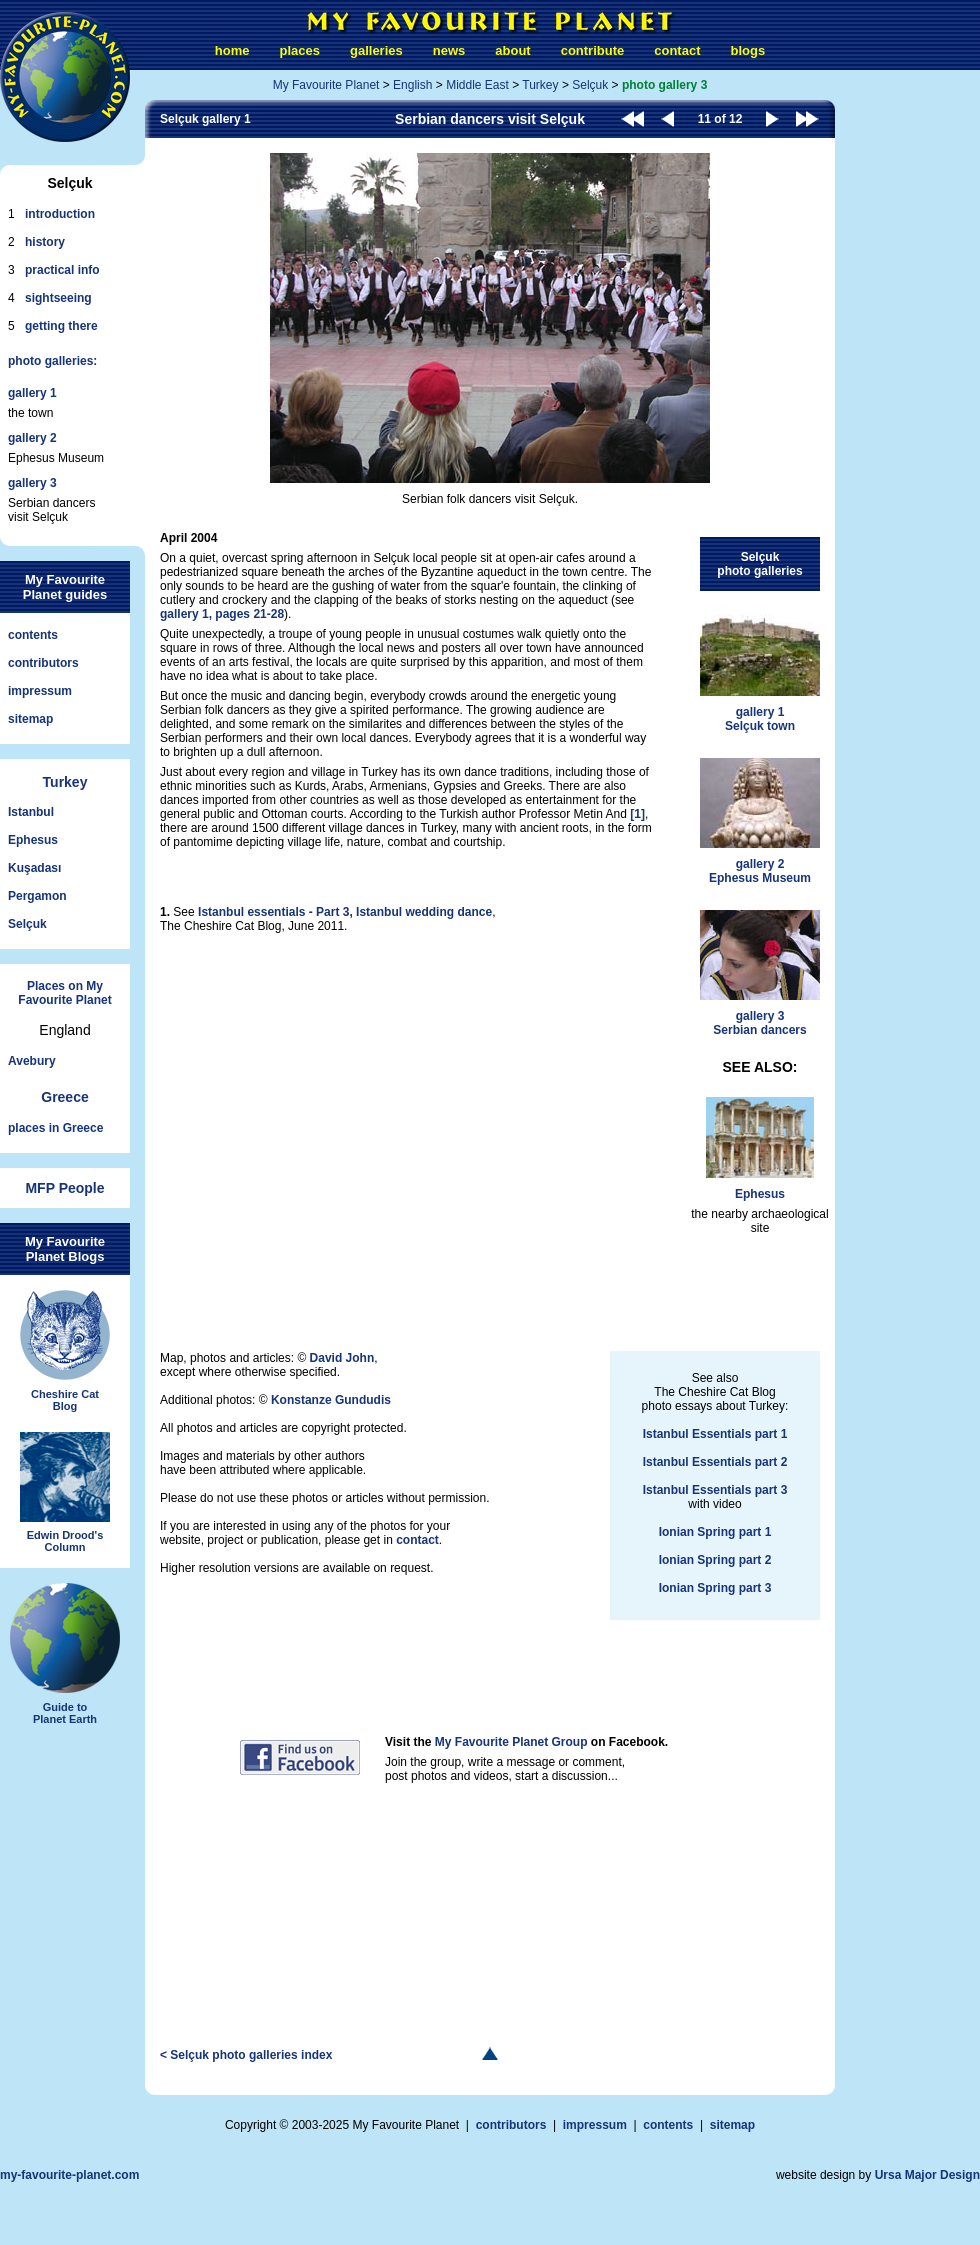 The width and height of the screenshot is (980, 2245). Describe the element at coordinates (715, 1532) in the screenshot. I see `Ionian Spring part 1` at that location.